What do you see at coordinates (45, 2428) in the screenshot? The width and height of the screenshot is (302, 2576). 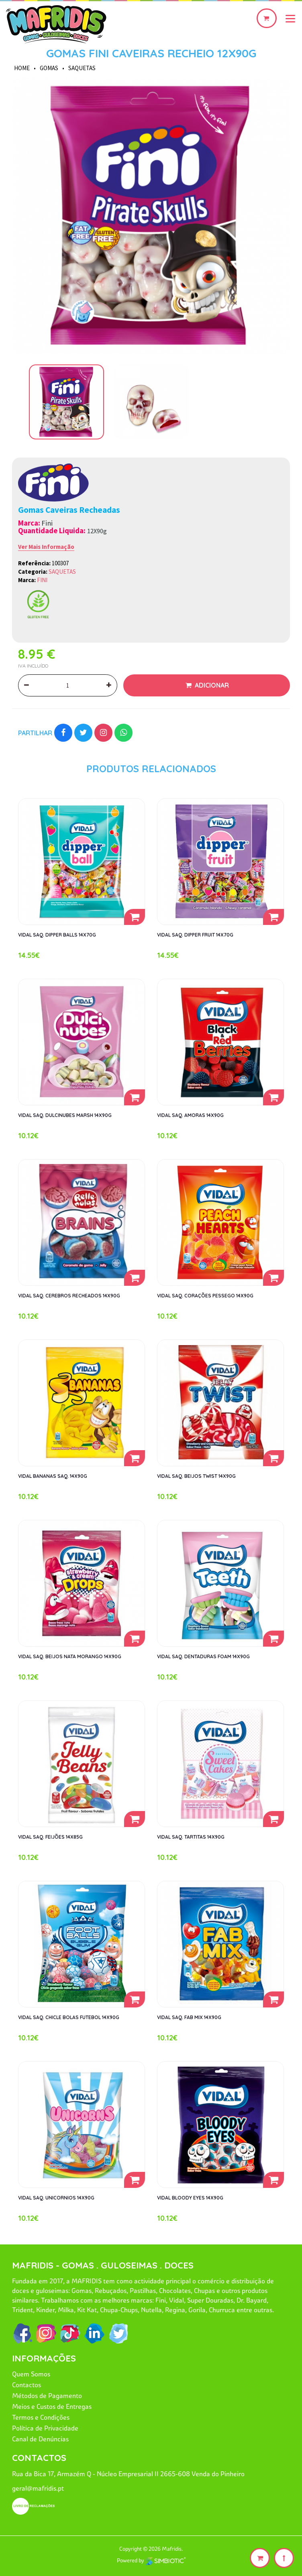 I see `Política de Privacidade` at bounding box center [45, 2428].